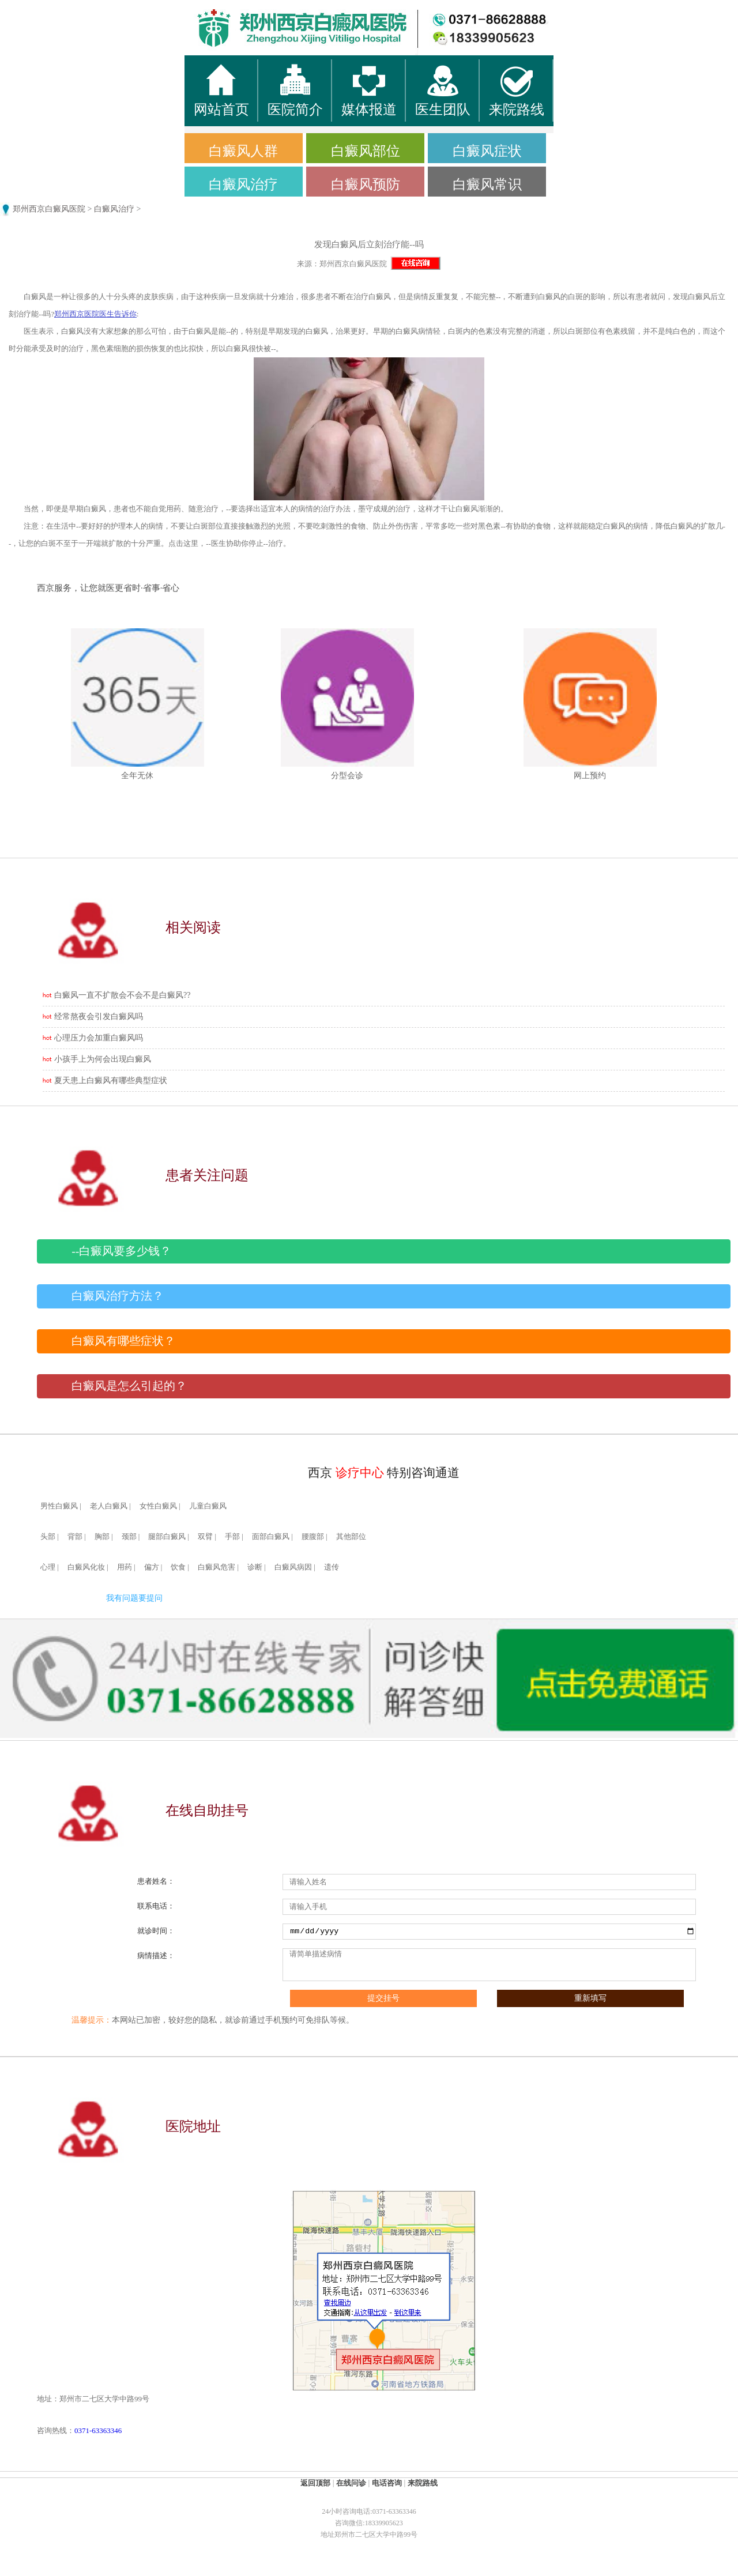 This screenshot has height=2576, width=738. I want to click on 白癜风部位, so click(365, 151).